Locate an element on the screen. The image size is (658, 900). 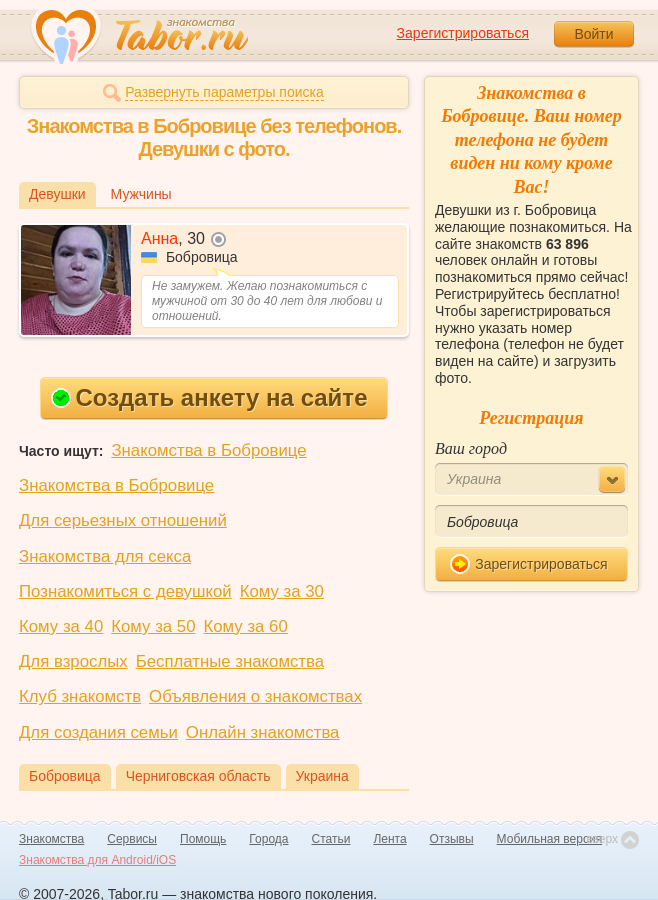
Для серьезных отношений is located at coordinates (123, 520).